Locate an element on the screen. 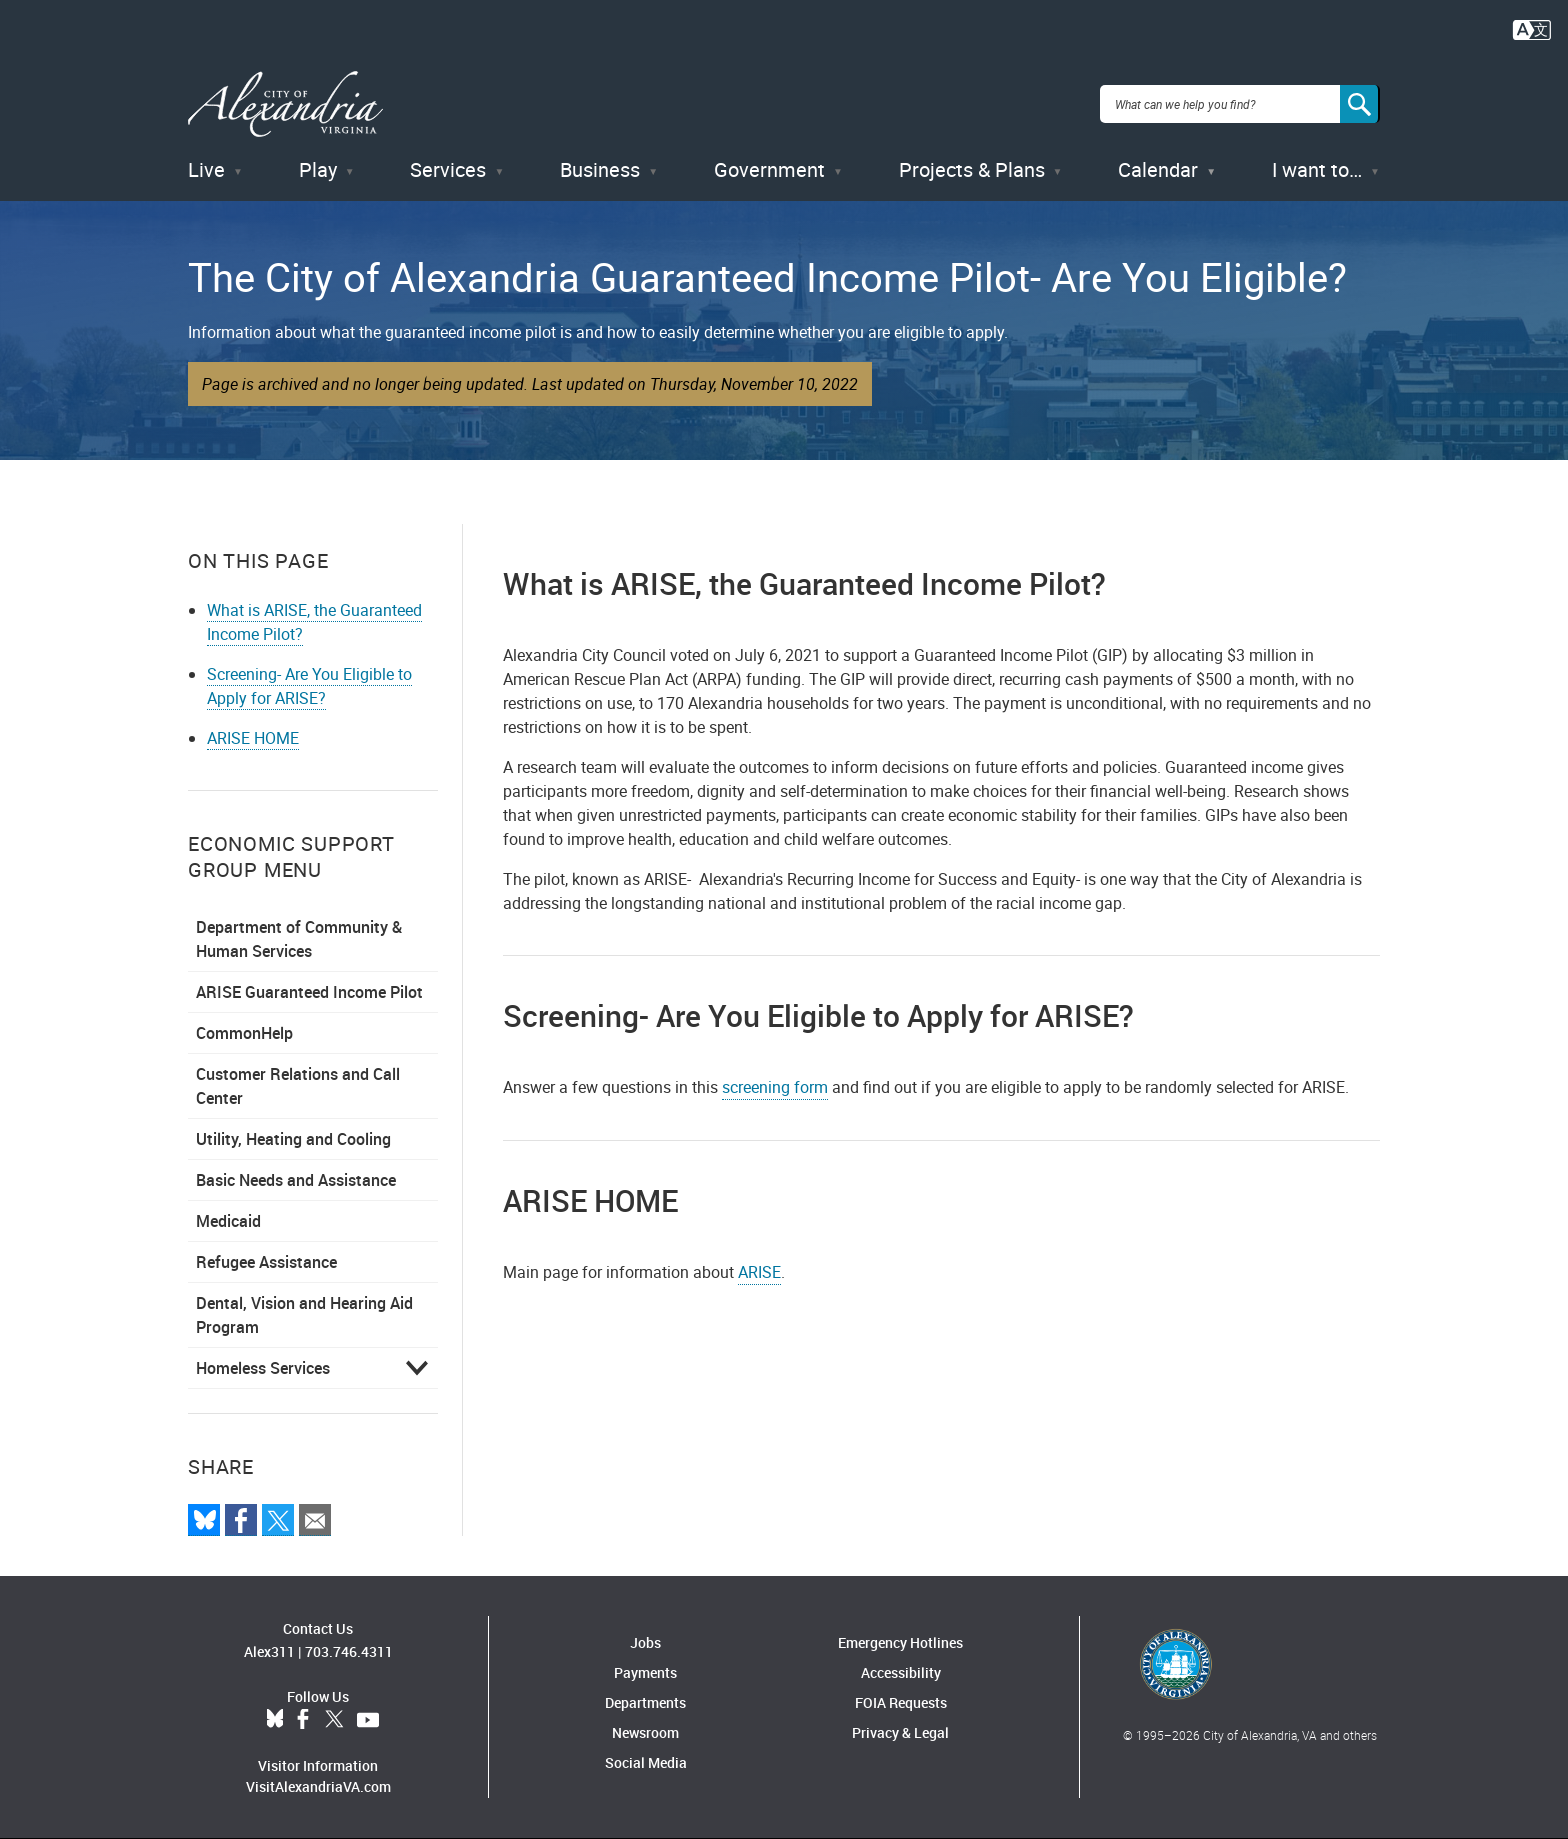 The width and height of the screenshot is (1568, 1839). Refugee Assistance is located at coordinates (266, 1262).